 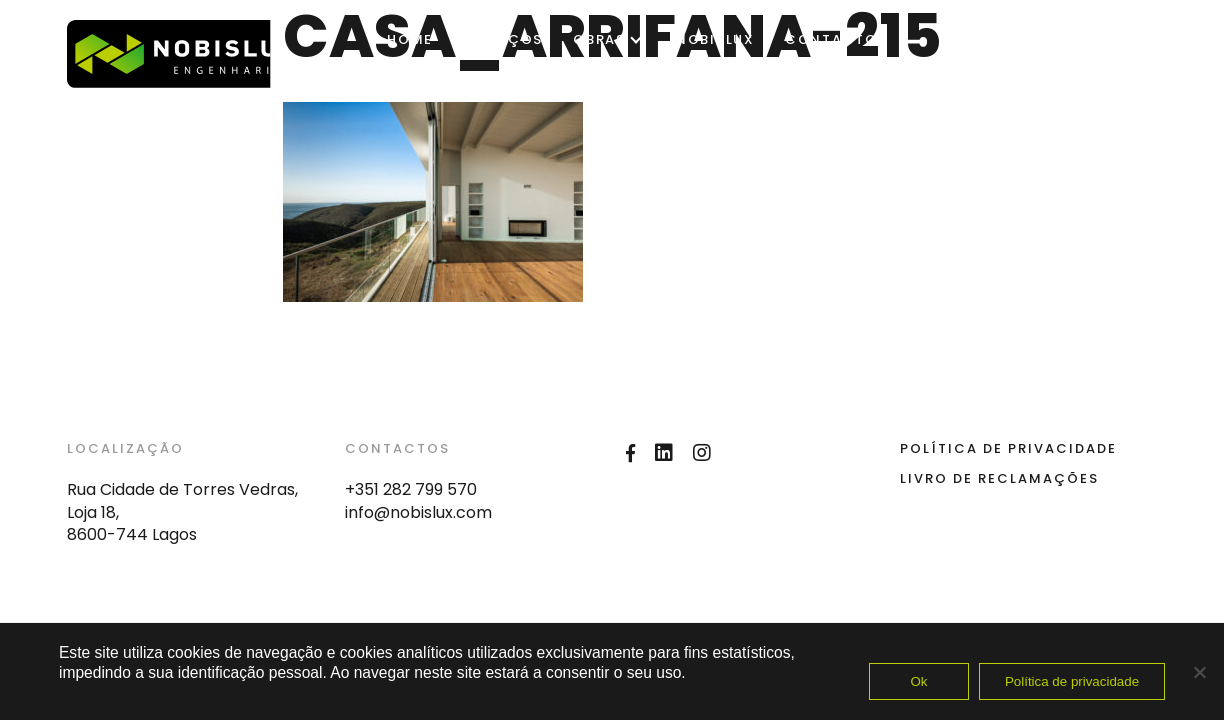 I want to click on SERVIÇOS, so click(x=503, y=39).